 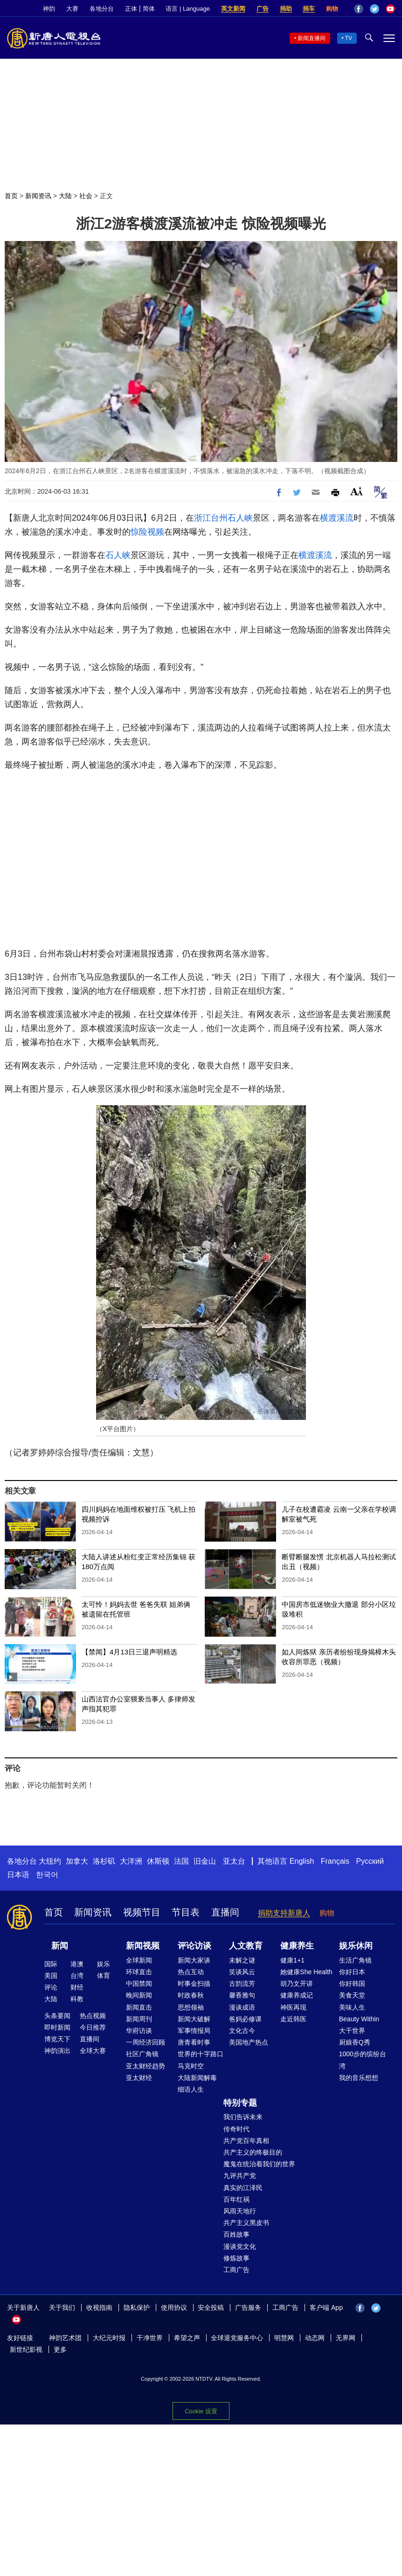 What do you see at coordinates (234, 1861) in the screenshot?
I see `亚太台` at bounding box center [234, 1861].